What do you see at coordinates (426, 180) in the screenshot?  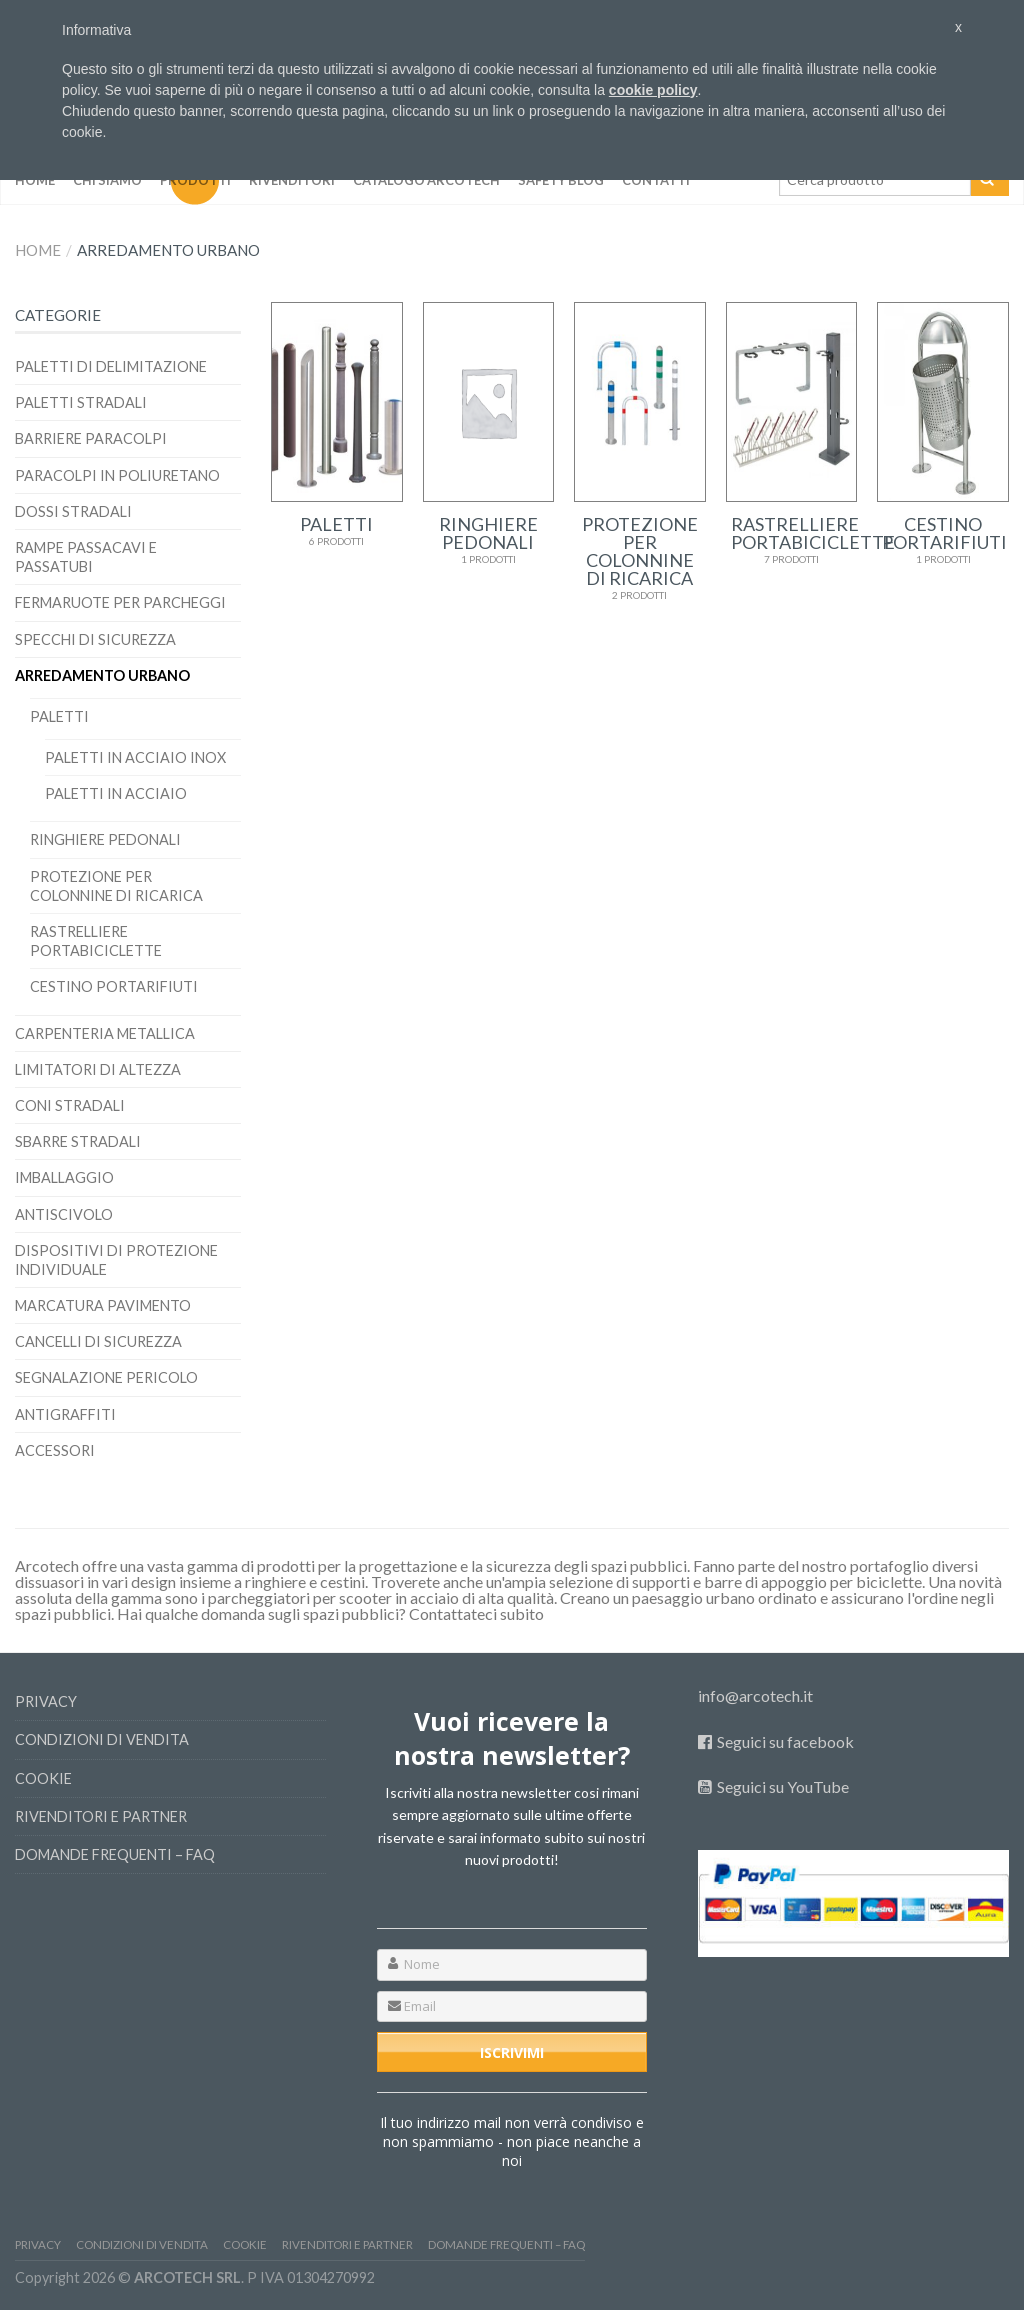 I see `Catalogo Arcotech` at bounding box center [426, 180].